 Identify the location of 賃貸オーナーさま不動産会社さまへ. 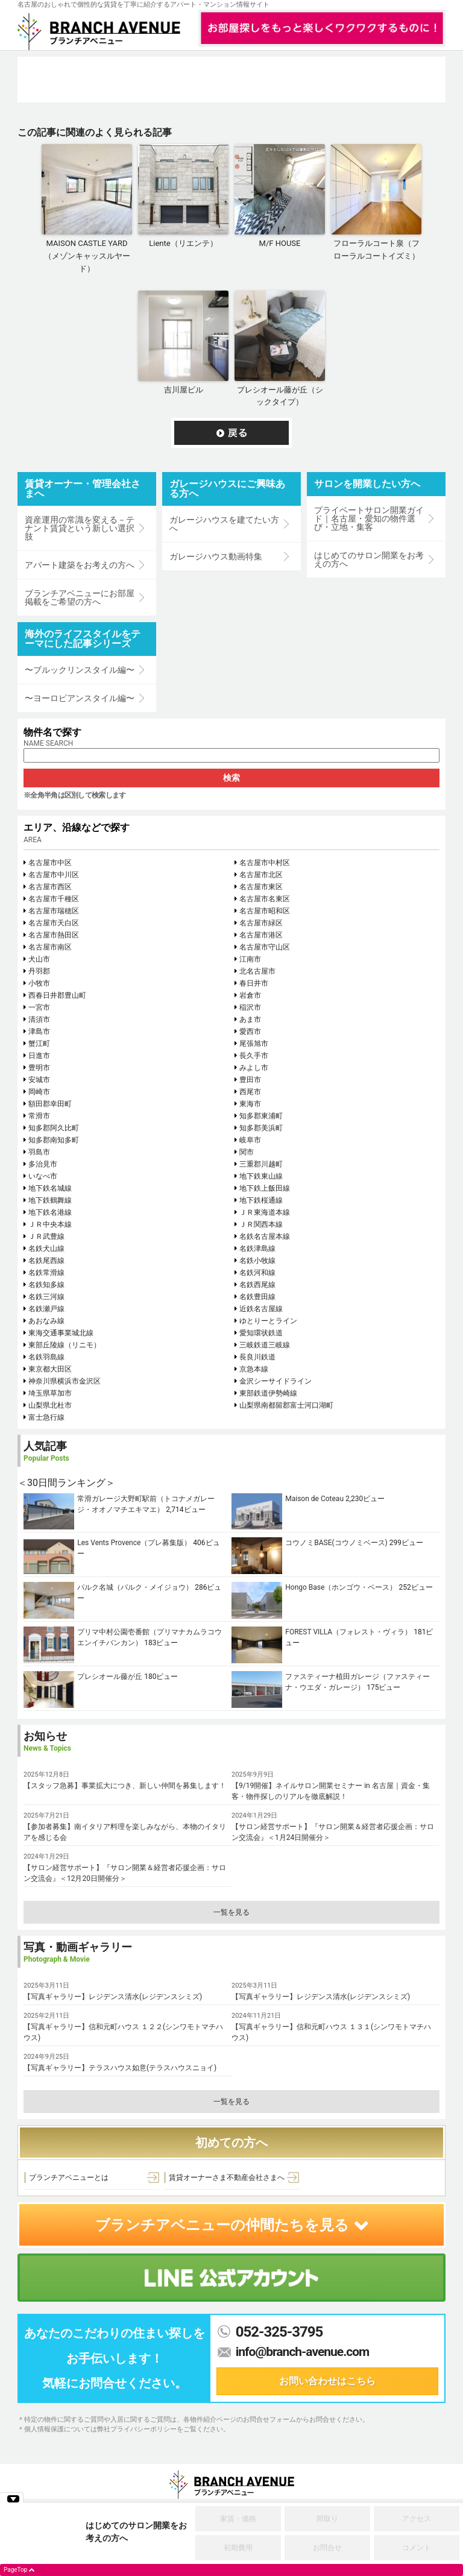
(227, 2177).